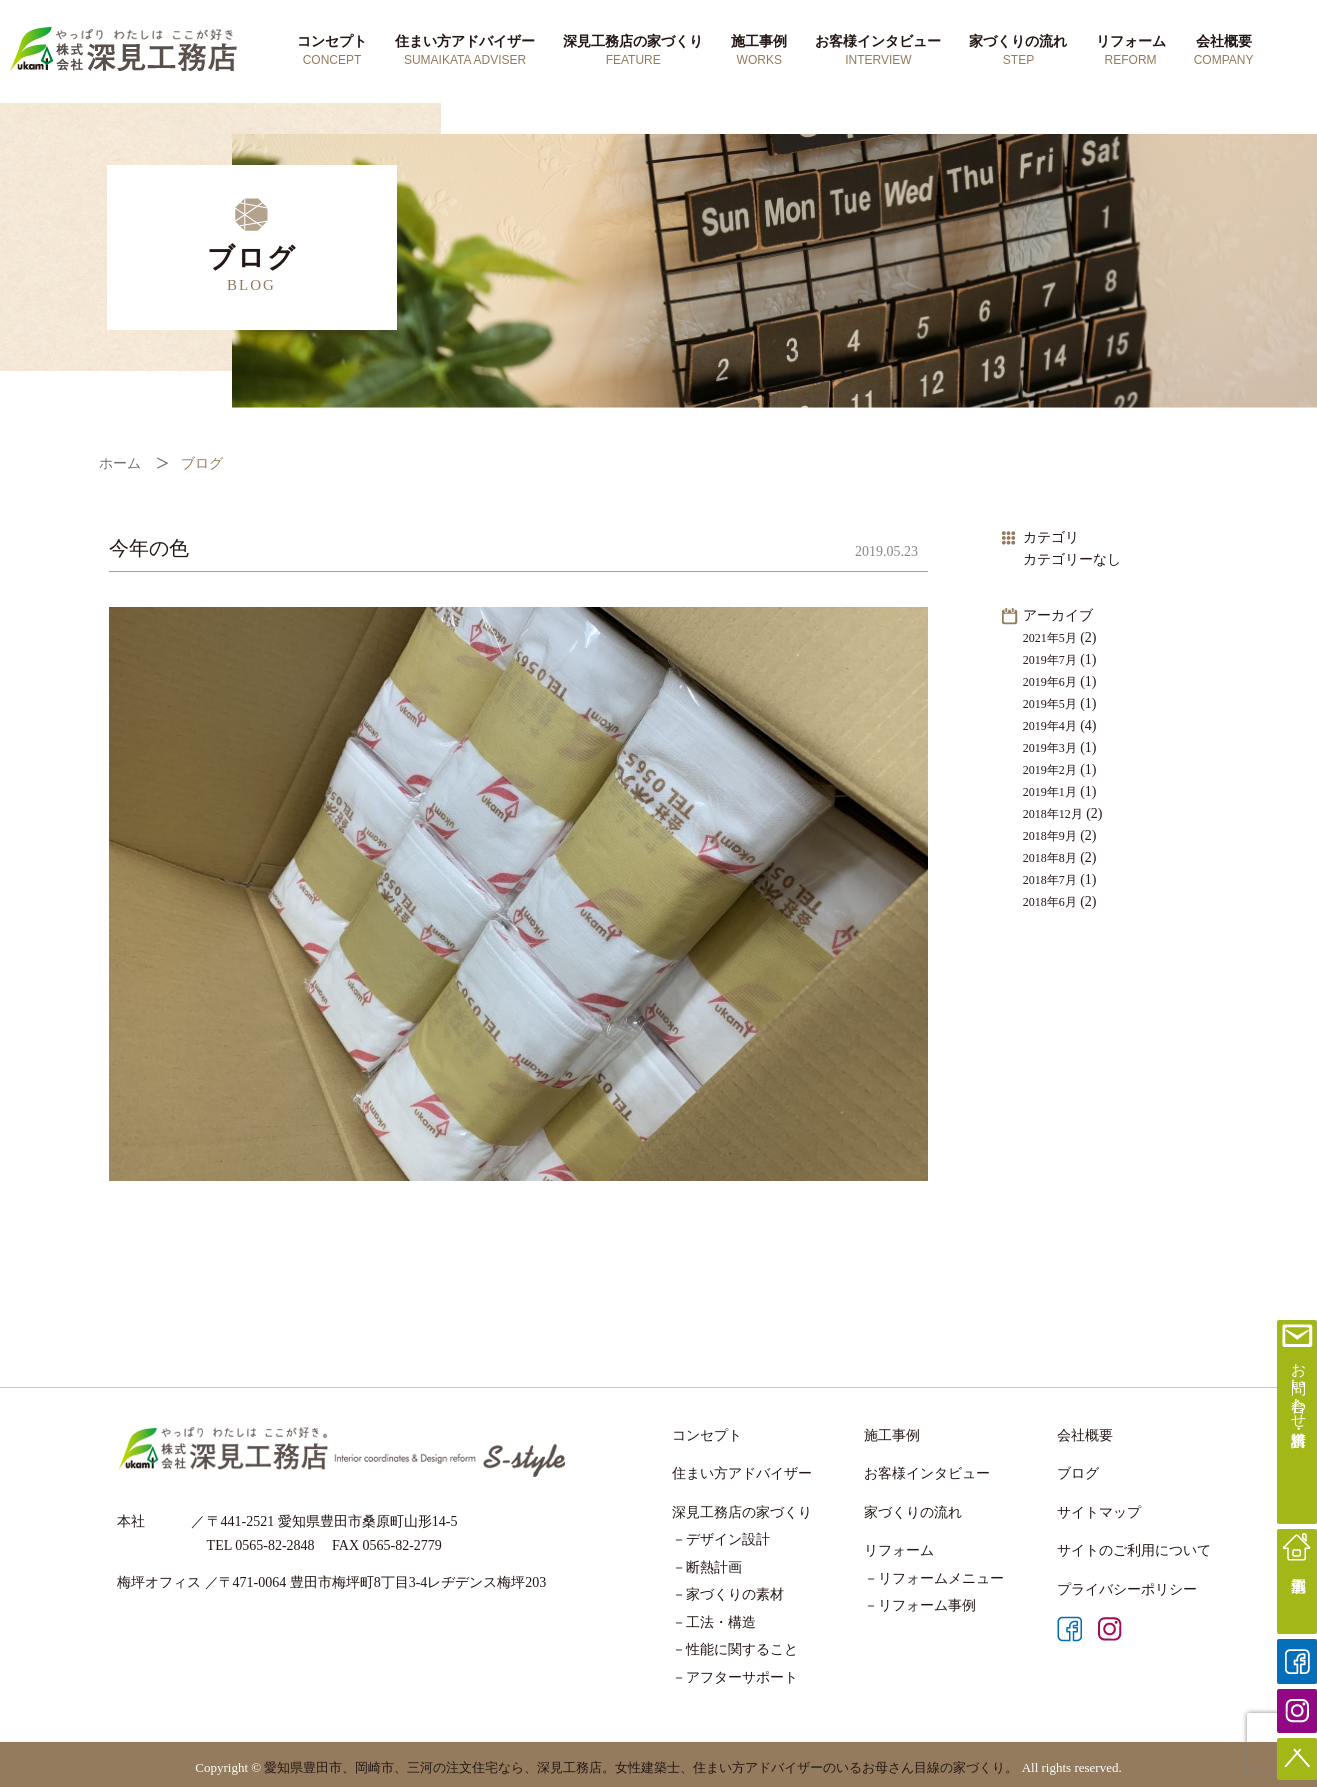  What do you see at coordinates (1050, 638) in the screenshot?
I see `2021年5月` at bounding box center [1050, 638].